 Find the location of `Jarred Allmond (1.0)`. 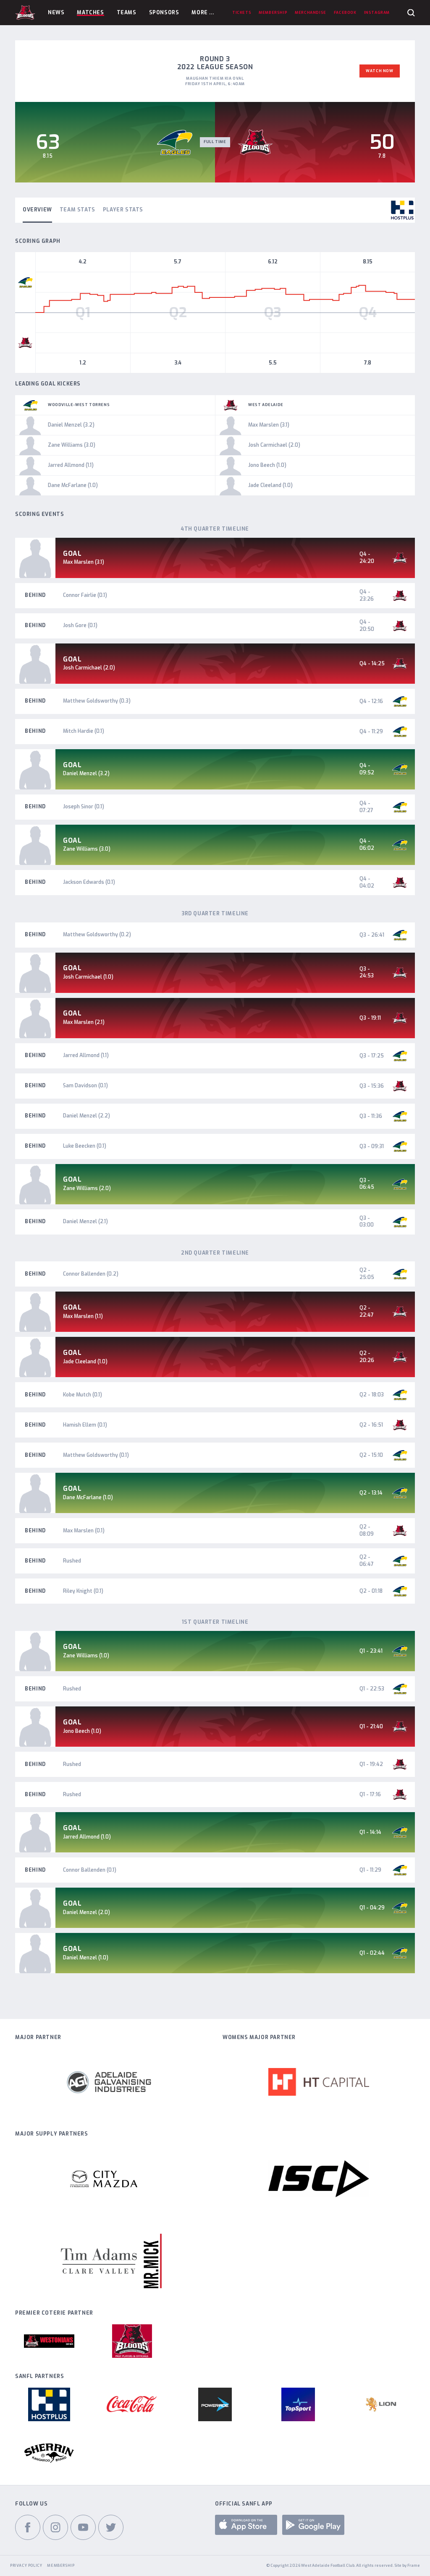

Jarred Allmond (1.0) is located at coordinates (87, 1837).